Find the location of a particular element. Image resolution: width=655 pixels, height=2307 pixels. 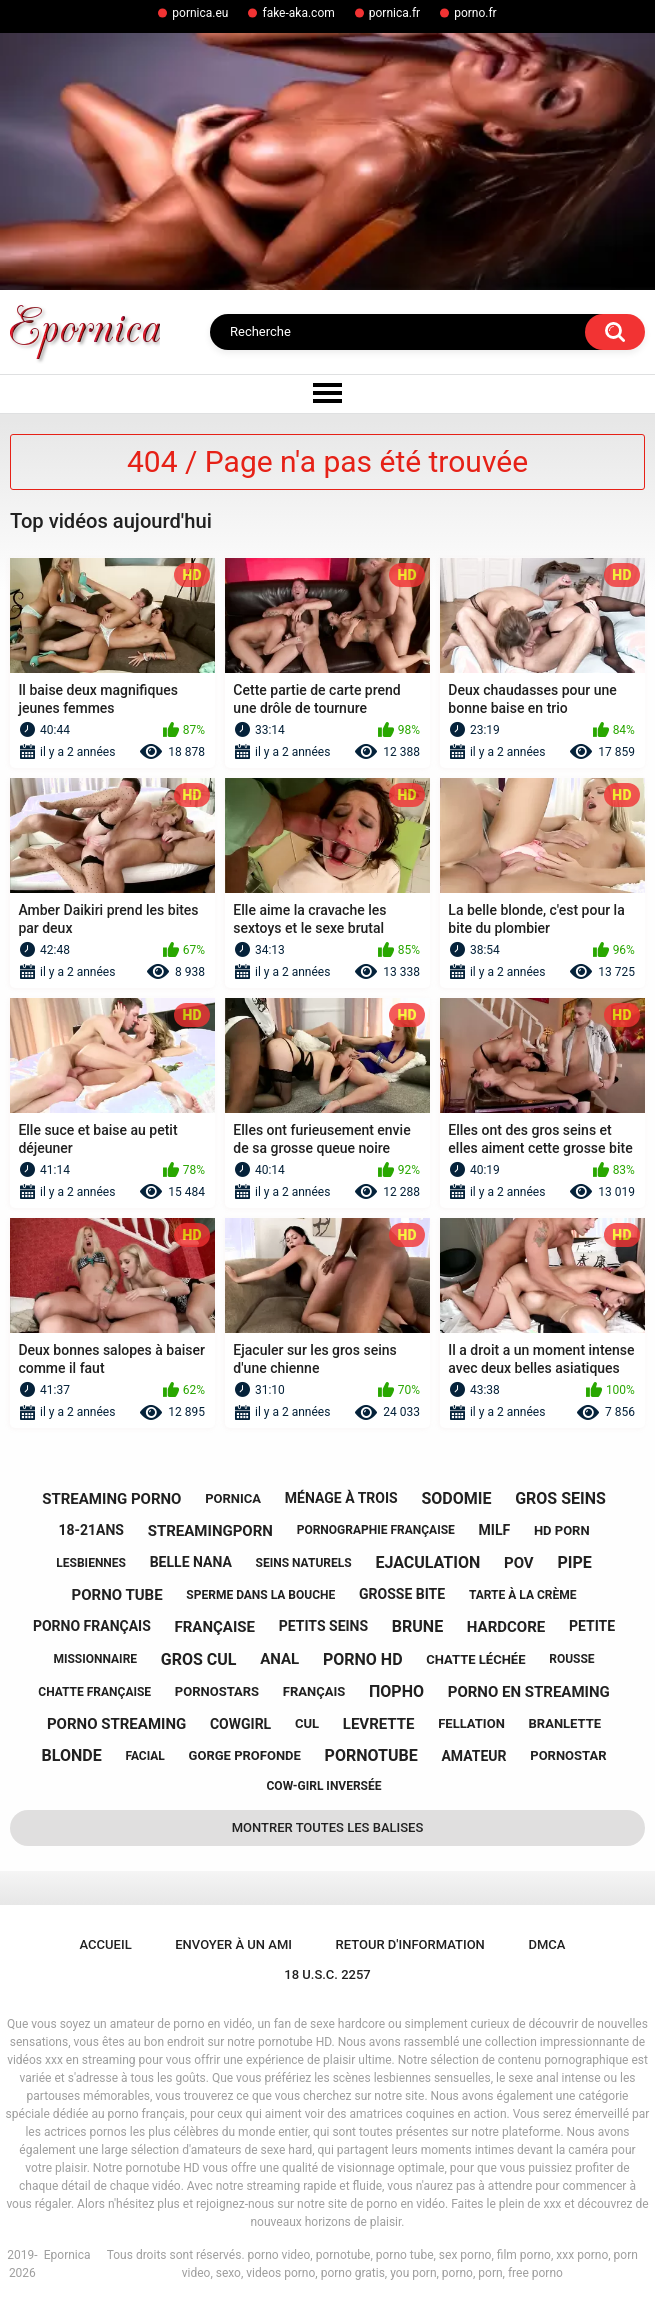

missionnaire is located at coordinates (95, 1659).